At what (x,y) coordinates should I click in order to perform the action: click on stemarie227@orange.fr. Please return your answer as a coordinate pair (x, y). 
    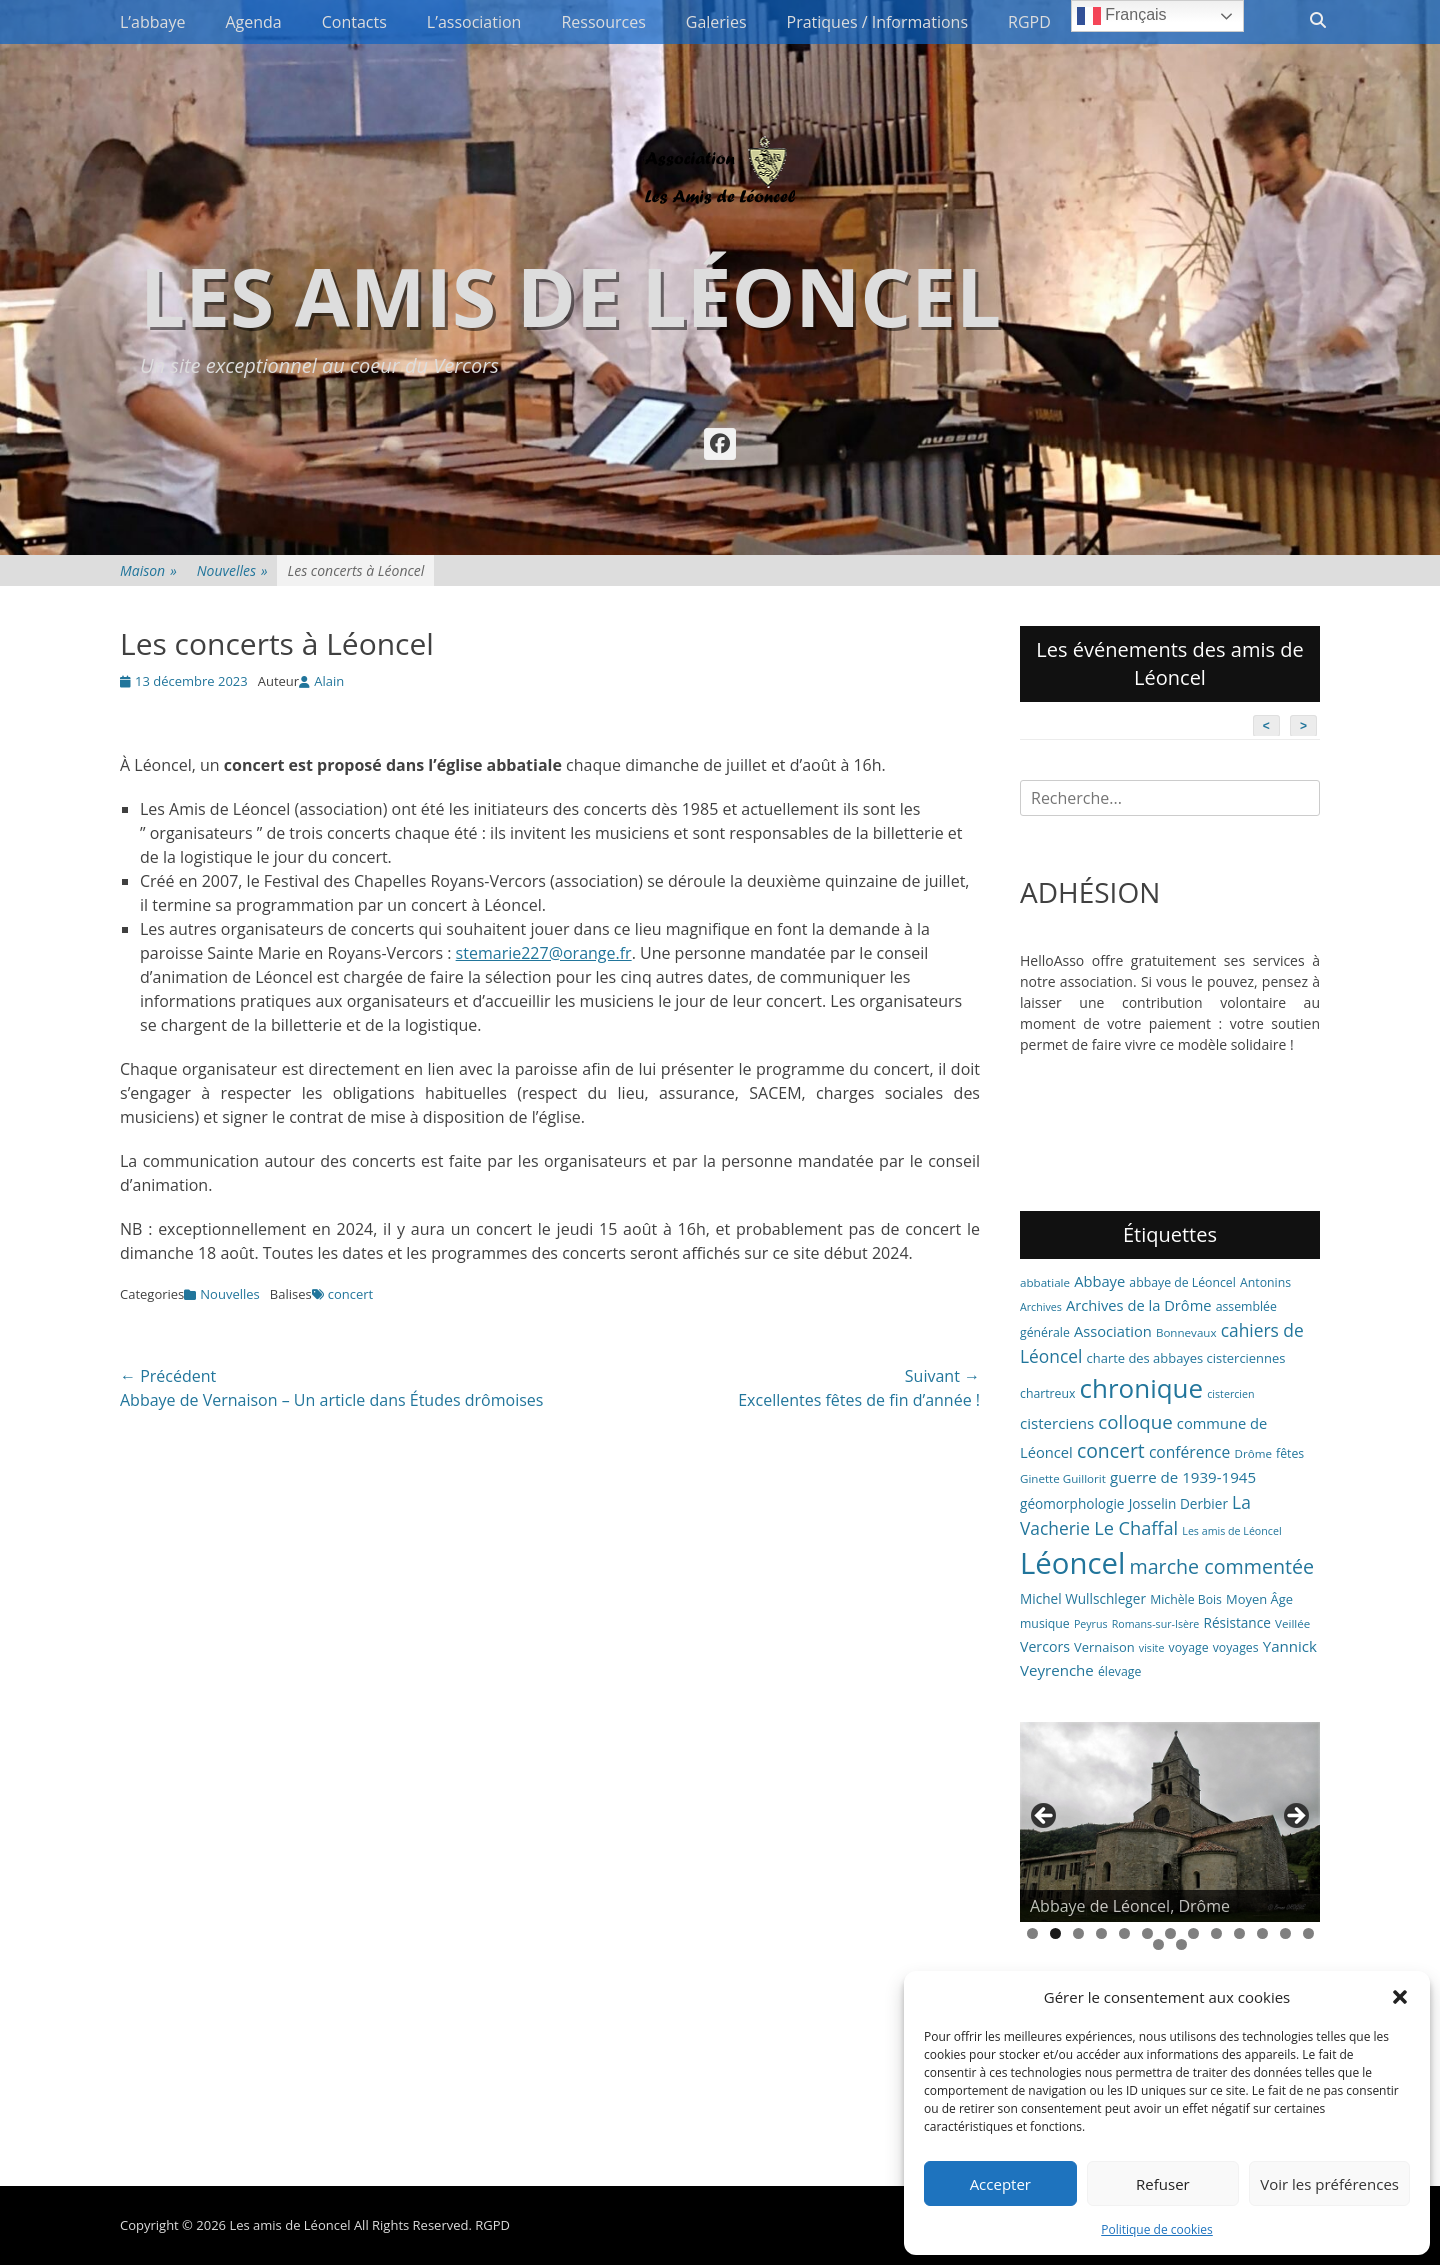
    Looking at the image, I should click on (544, 953).